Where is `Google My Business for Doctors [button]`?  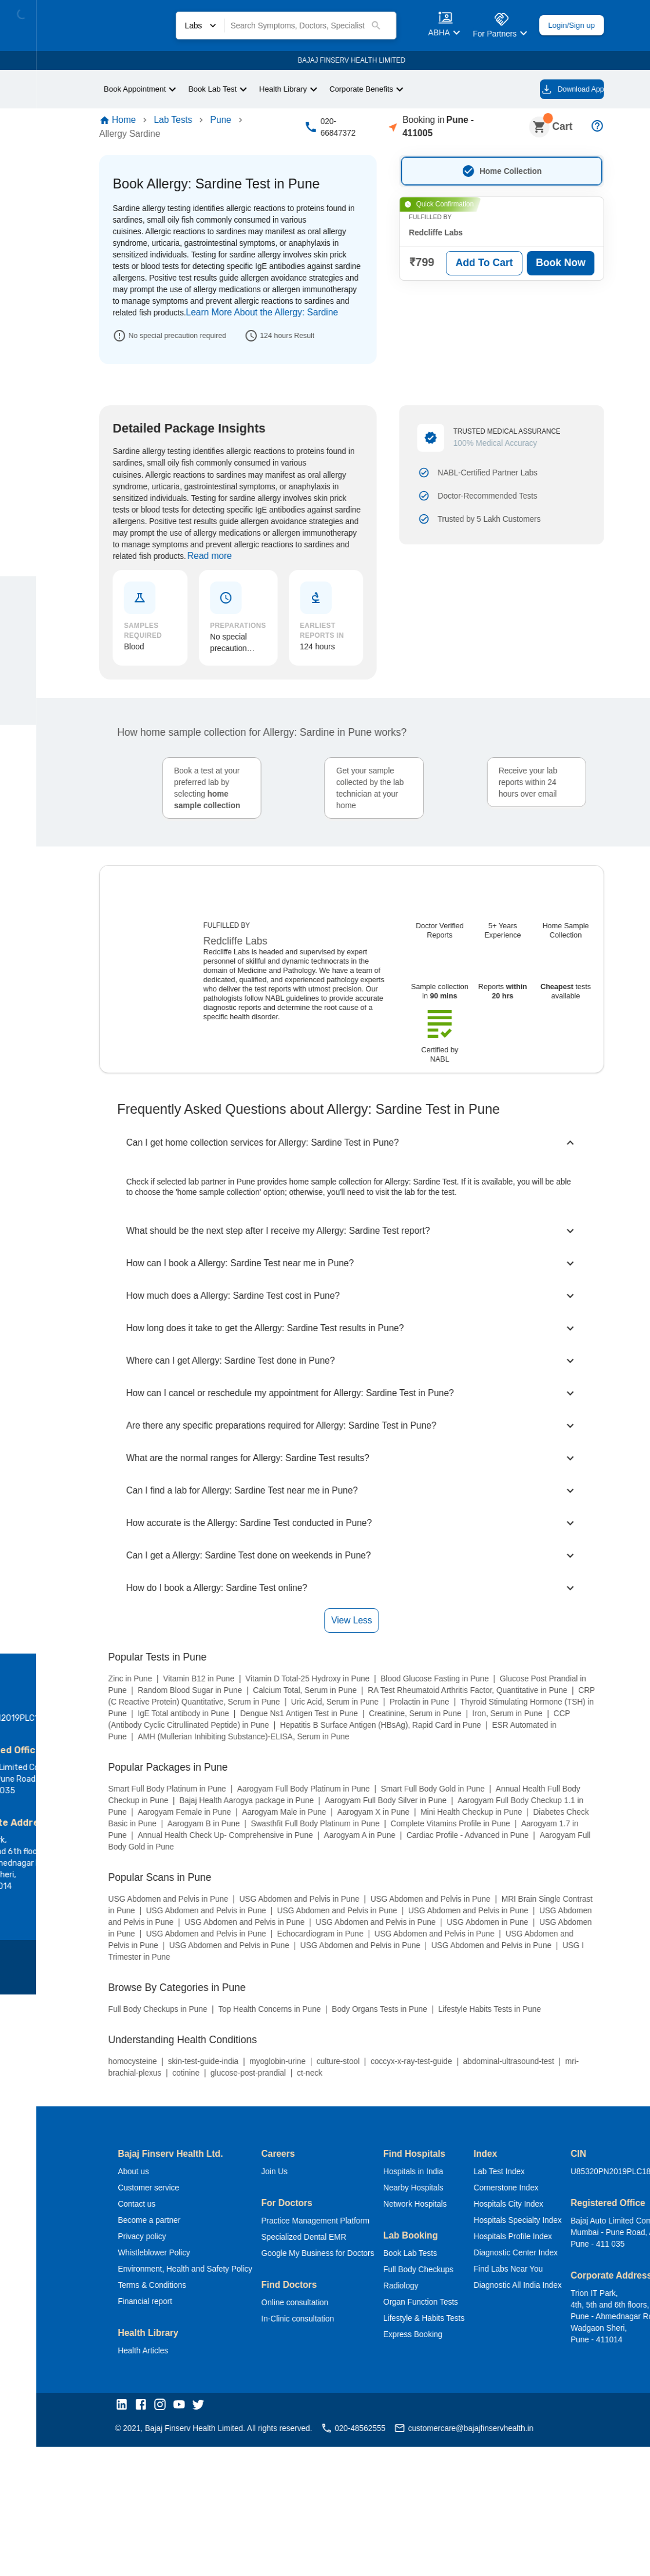
Google My Business for Doctors [button] is located at coordinates (298, 1800).